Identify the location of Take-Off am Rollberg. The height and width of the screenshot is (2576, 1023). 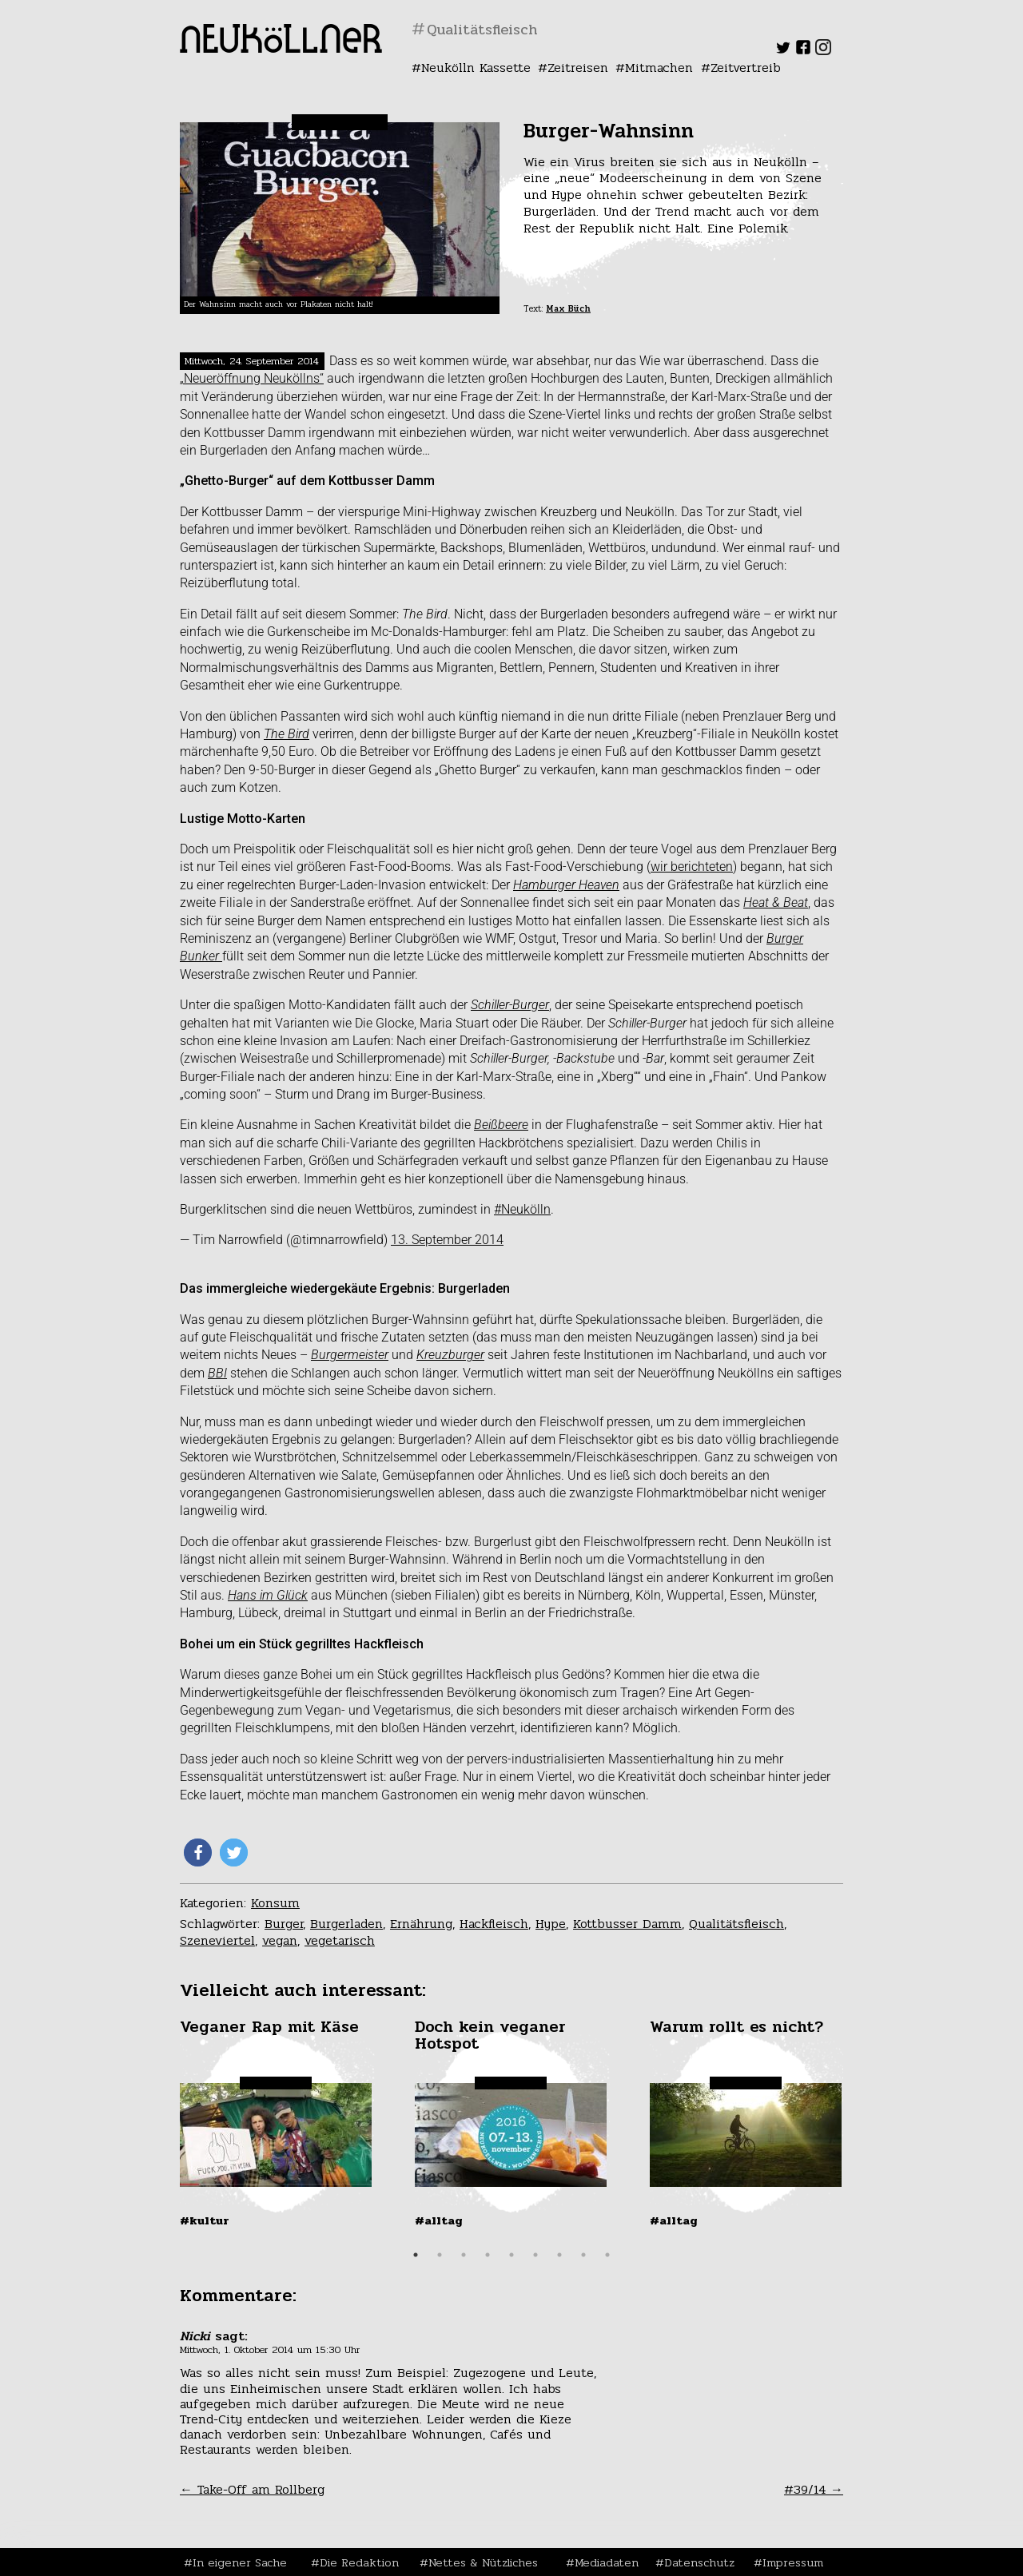
(252, 2489).